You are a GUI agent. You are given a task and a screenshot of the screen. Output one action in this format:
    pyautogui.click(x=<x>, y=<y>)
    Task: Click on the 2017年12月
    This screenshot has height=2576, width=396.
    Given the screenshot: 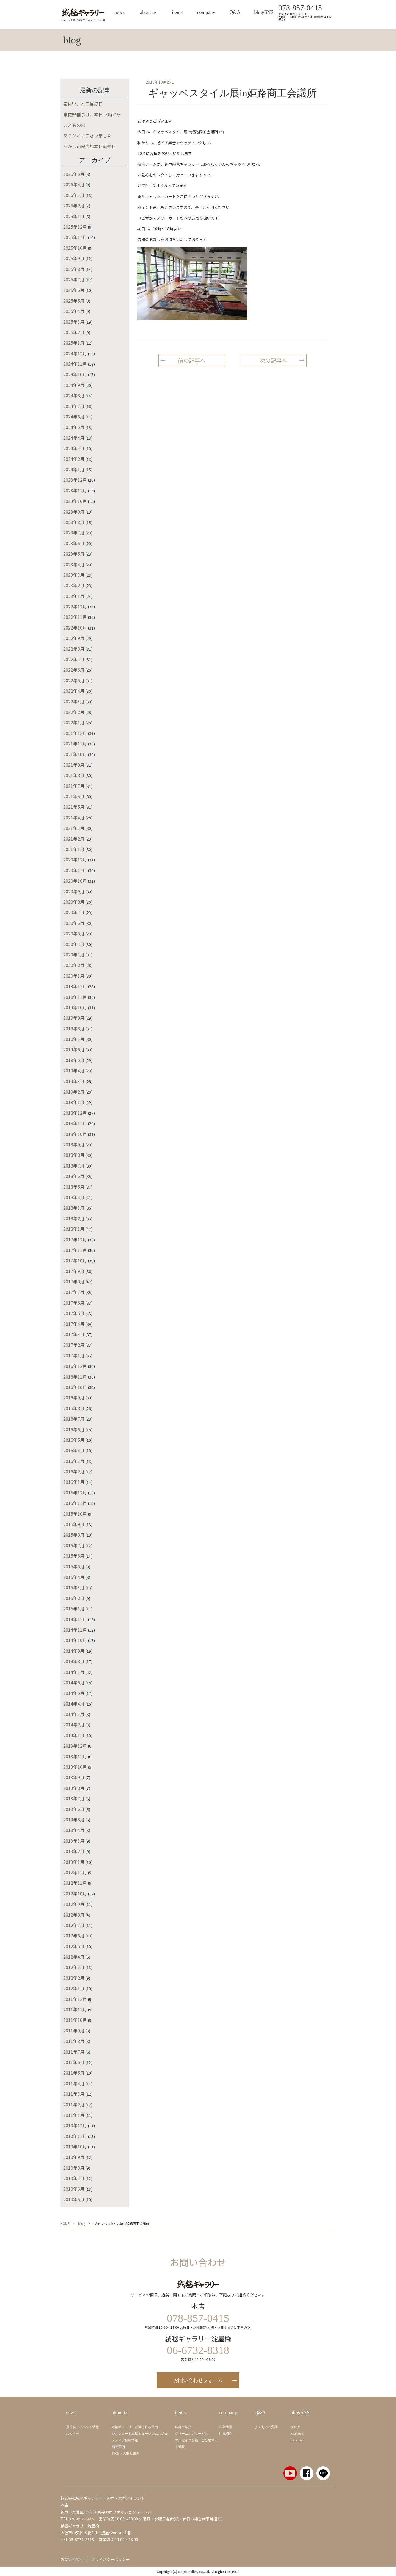 What is the action you would take?
    pyautogui.click(x=75, y=1239)
    